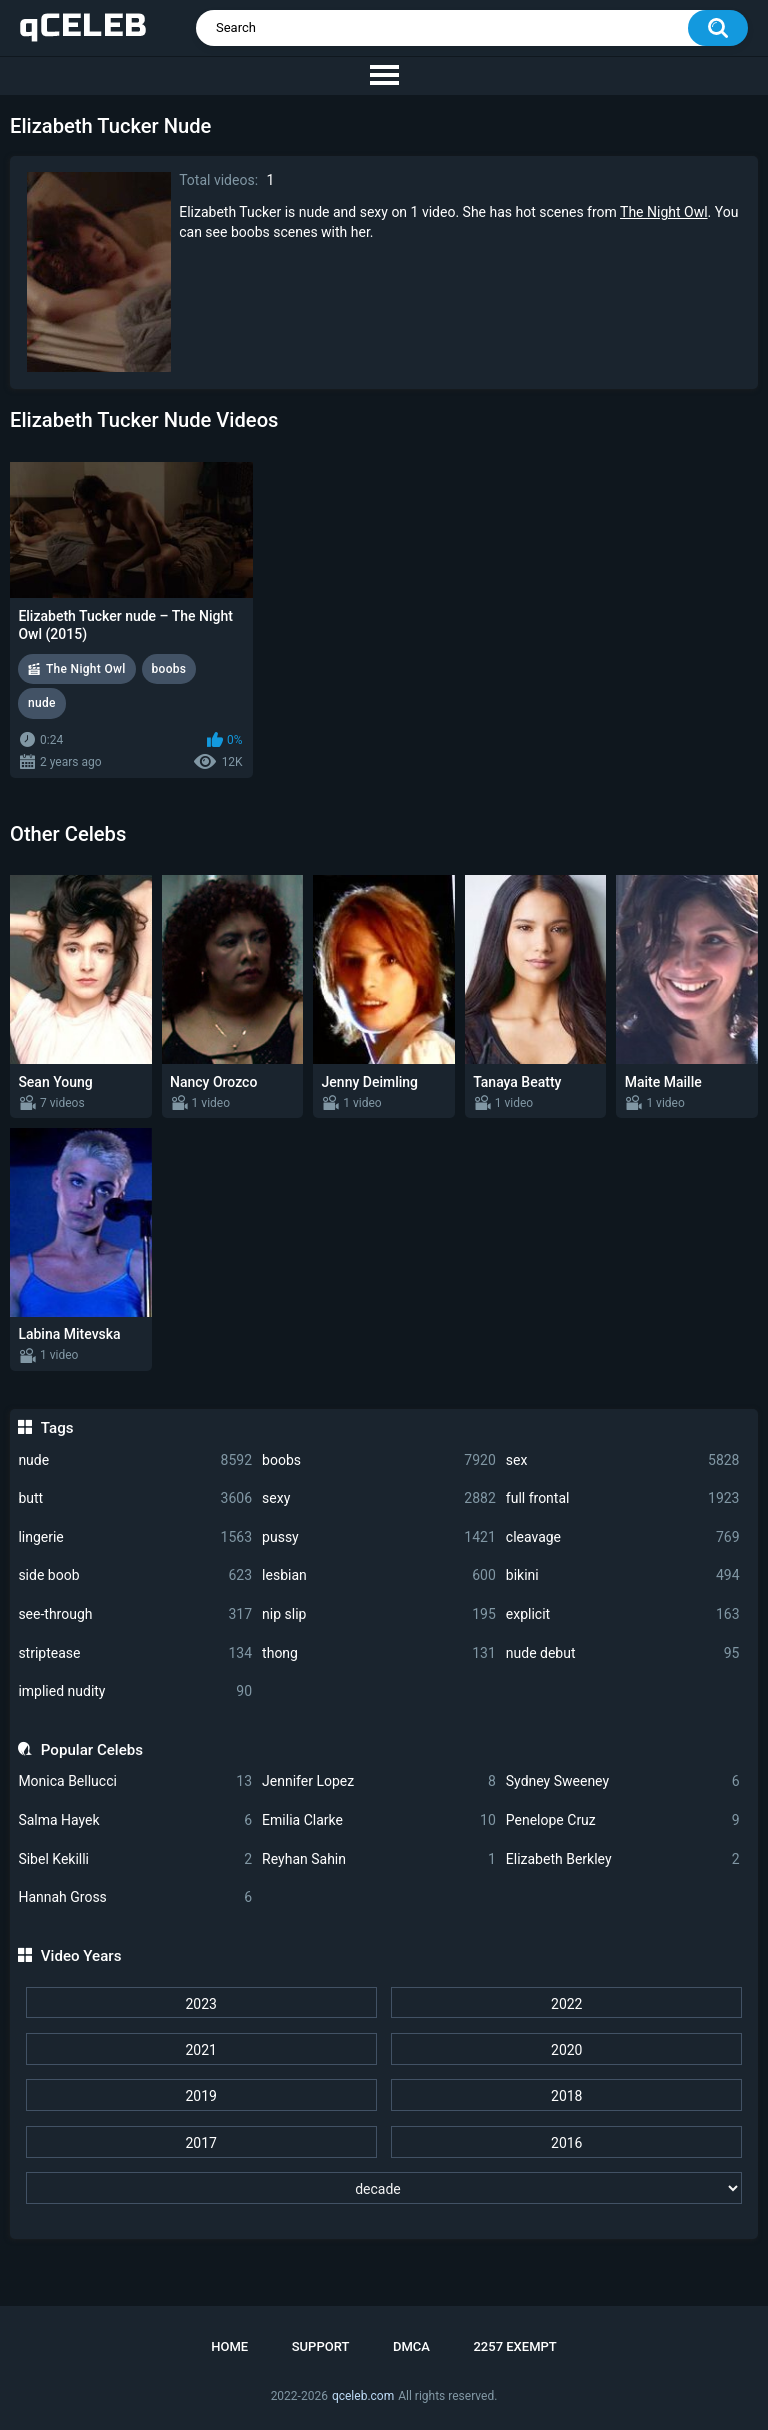 The height and width of the screenshot is (2430, 768). What do you see at coordinates (200, 2050) in the screenshot?
I see `2021` at bounding box center [200, 2050].